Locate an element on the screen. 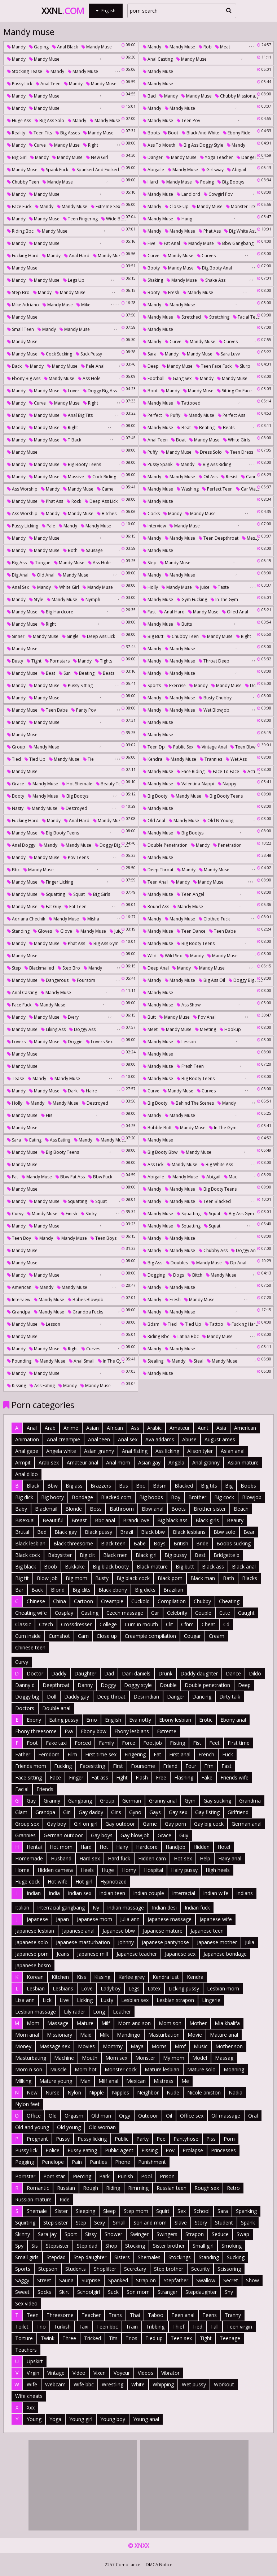 The width and height of the screenshot is (277, 2576). Step sister is located at coordinates (55, 2222).